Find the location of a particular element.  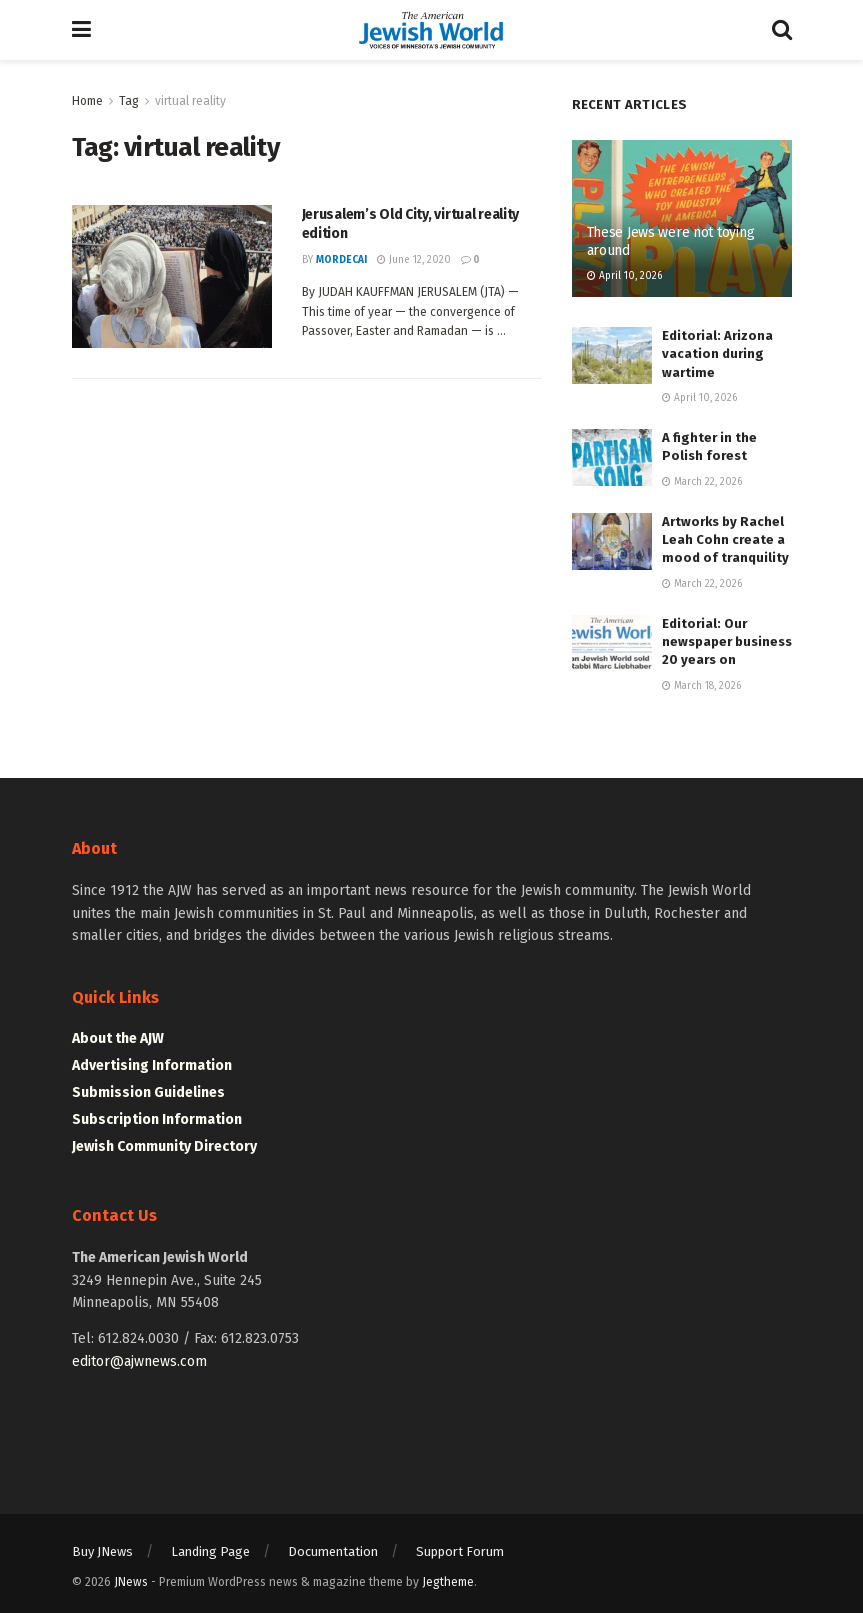

Landing Page is located at coordinates (210, 1551).